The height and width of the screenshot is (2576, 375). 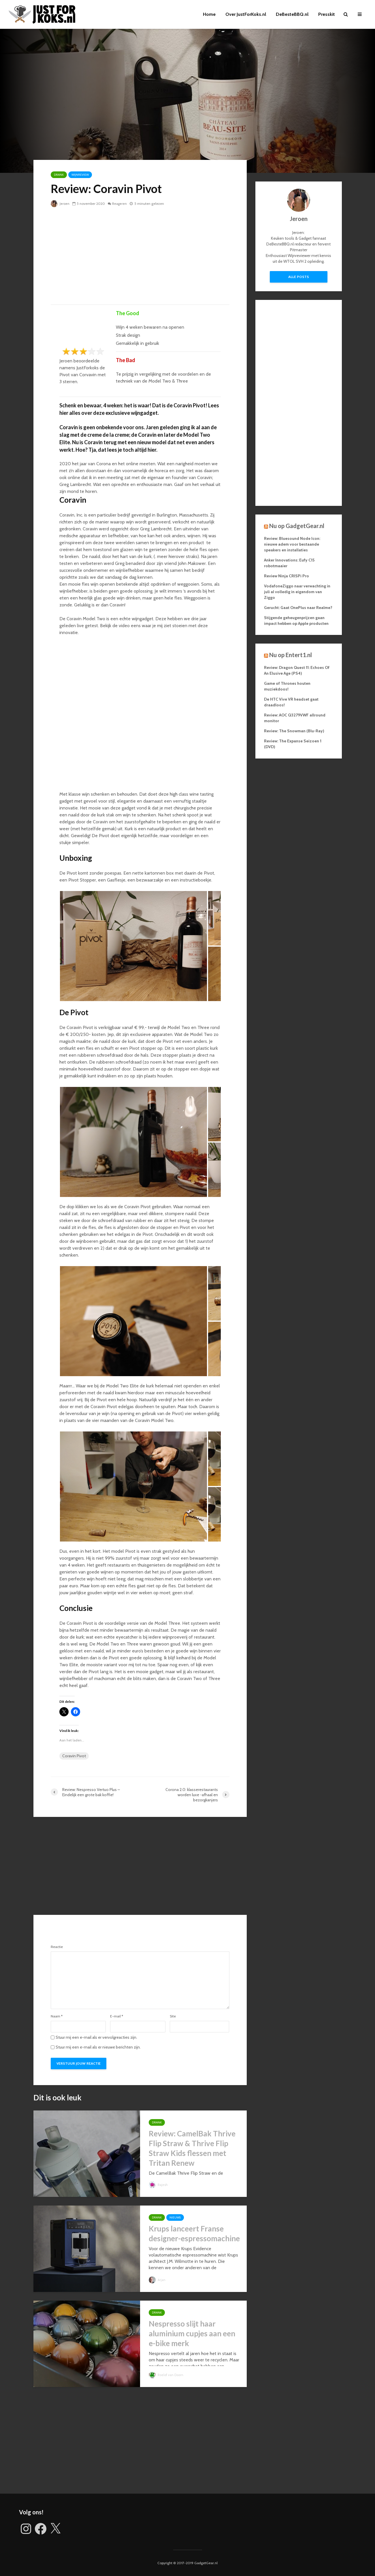 I want to click on Review: The Snowman (Blu-Ray), so click(x=294, y=730).